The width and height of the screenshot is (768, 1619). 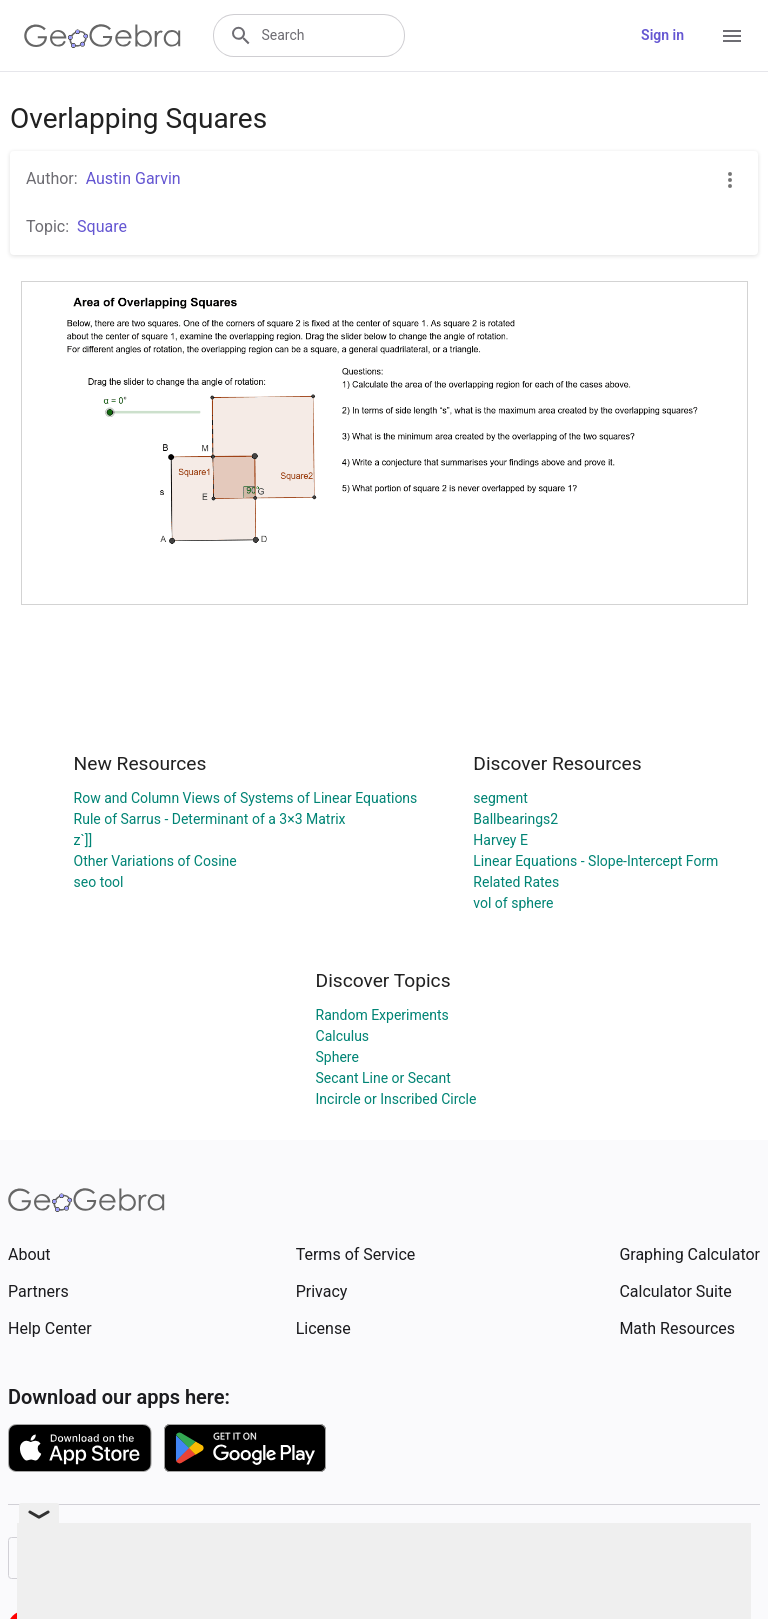 I want to click on Sign in, so click(x=662, y=35).